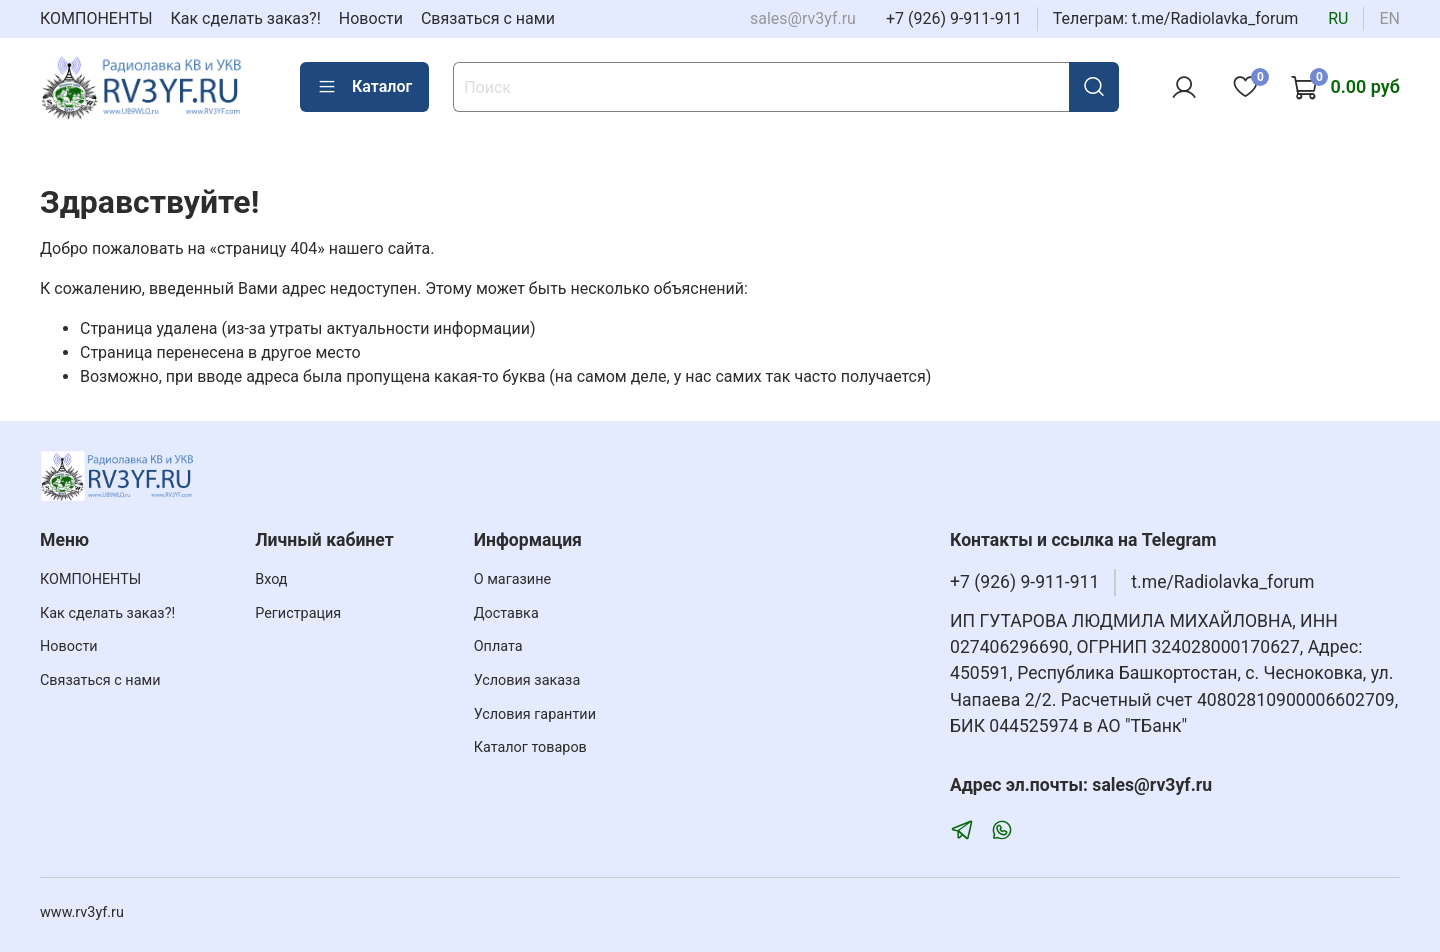  I want to click on Вход, so click(271, 579).